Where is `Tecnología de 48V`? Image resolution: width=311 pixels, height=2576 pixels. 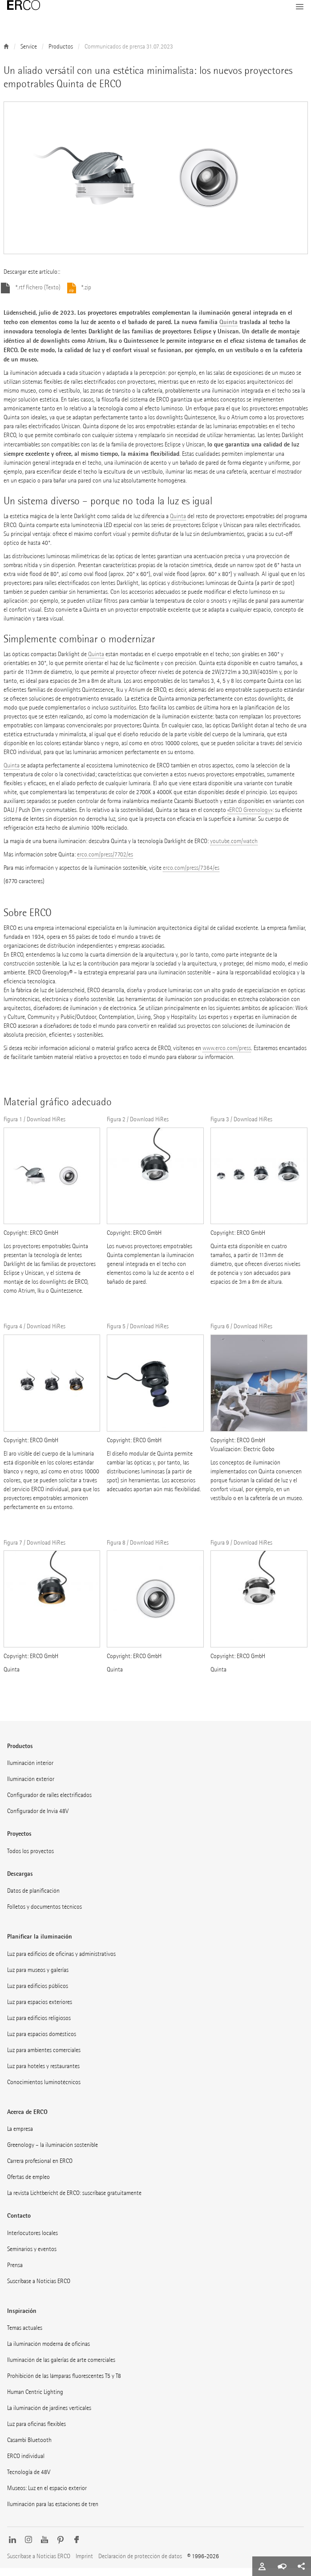
Tecnología de 48V is located at coordinates (28, 2480).